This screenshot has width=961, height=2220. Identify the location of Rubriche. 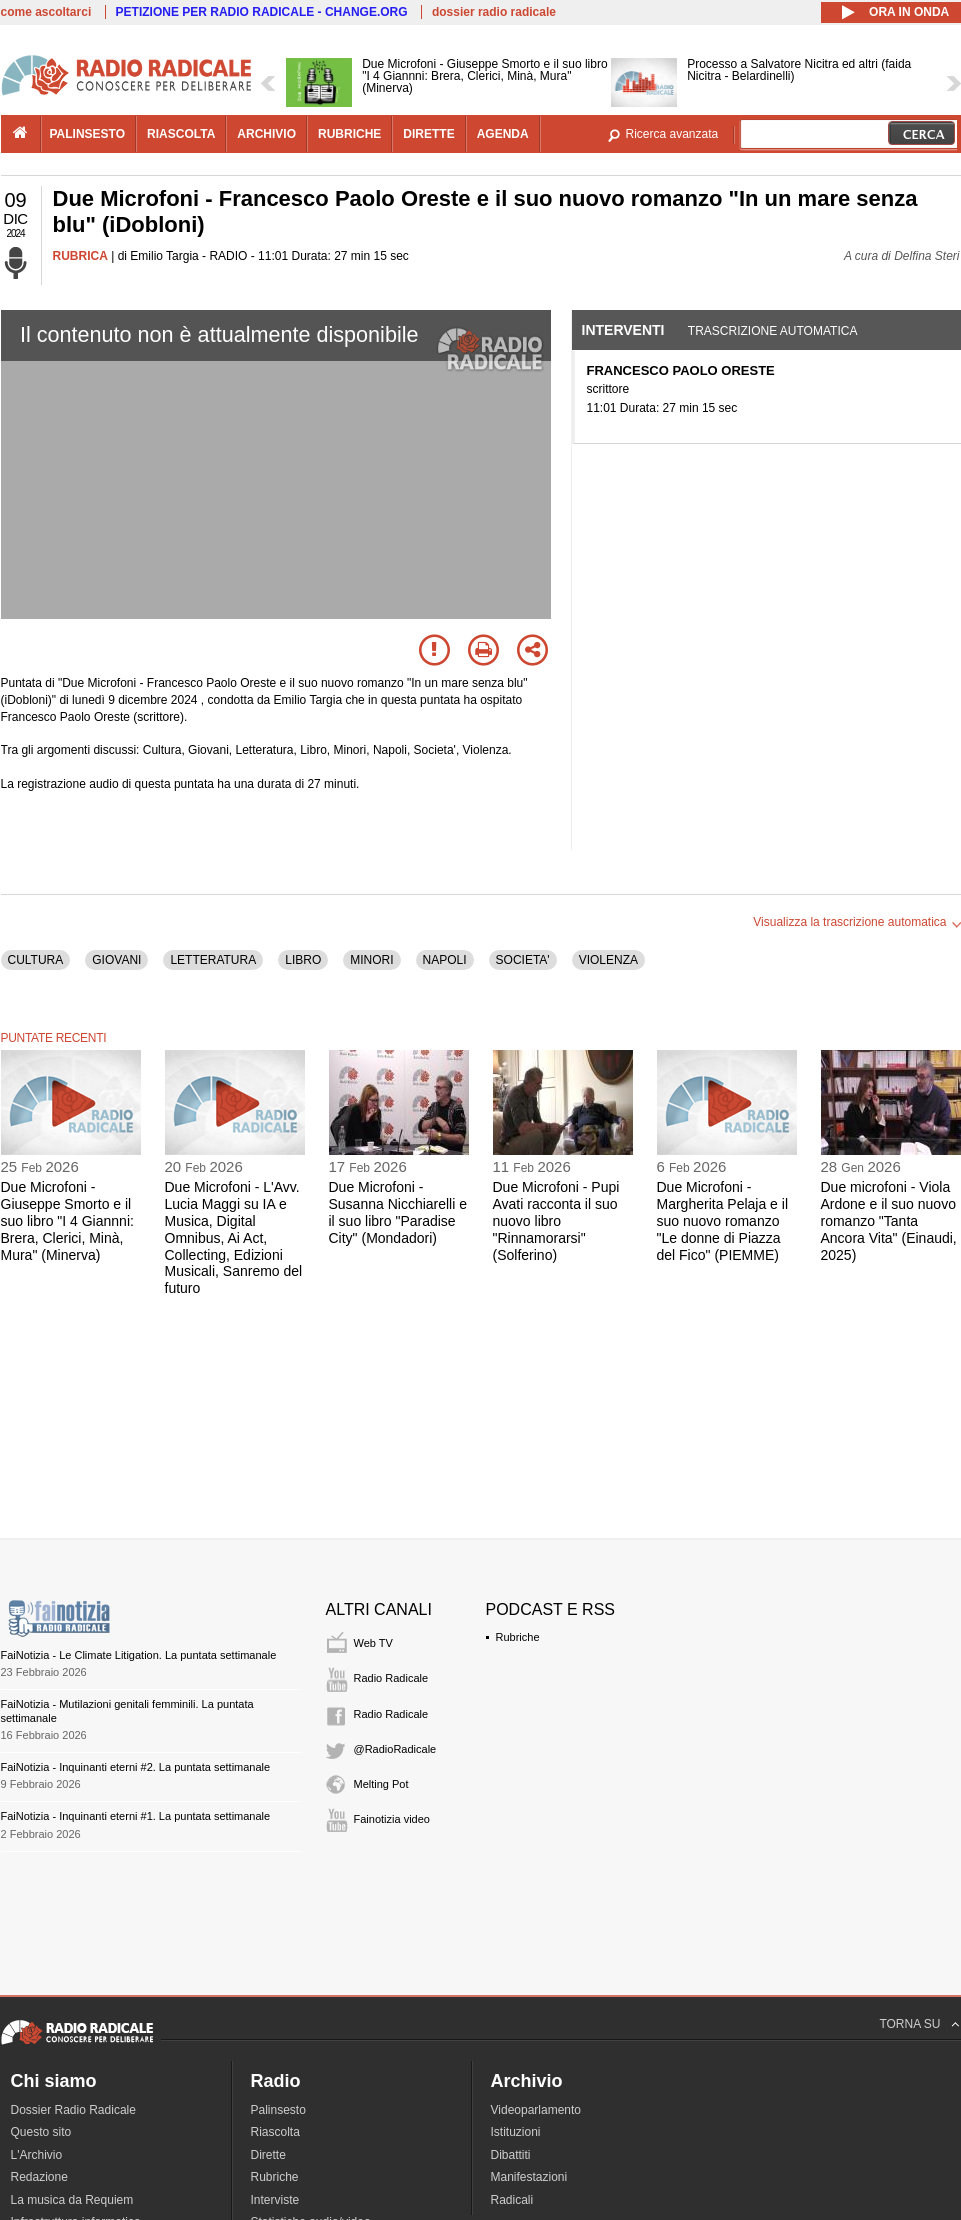
(518, 1637).